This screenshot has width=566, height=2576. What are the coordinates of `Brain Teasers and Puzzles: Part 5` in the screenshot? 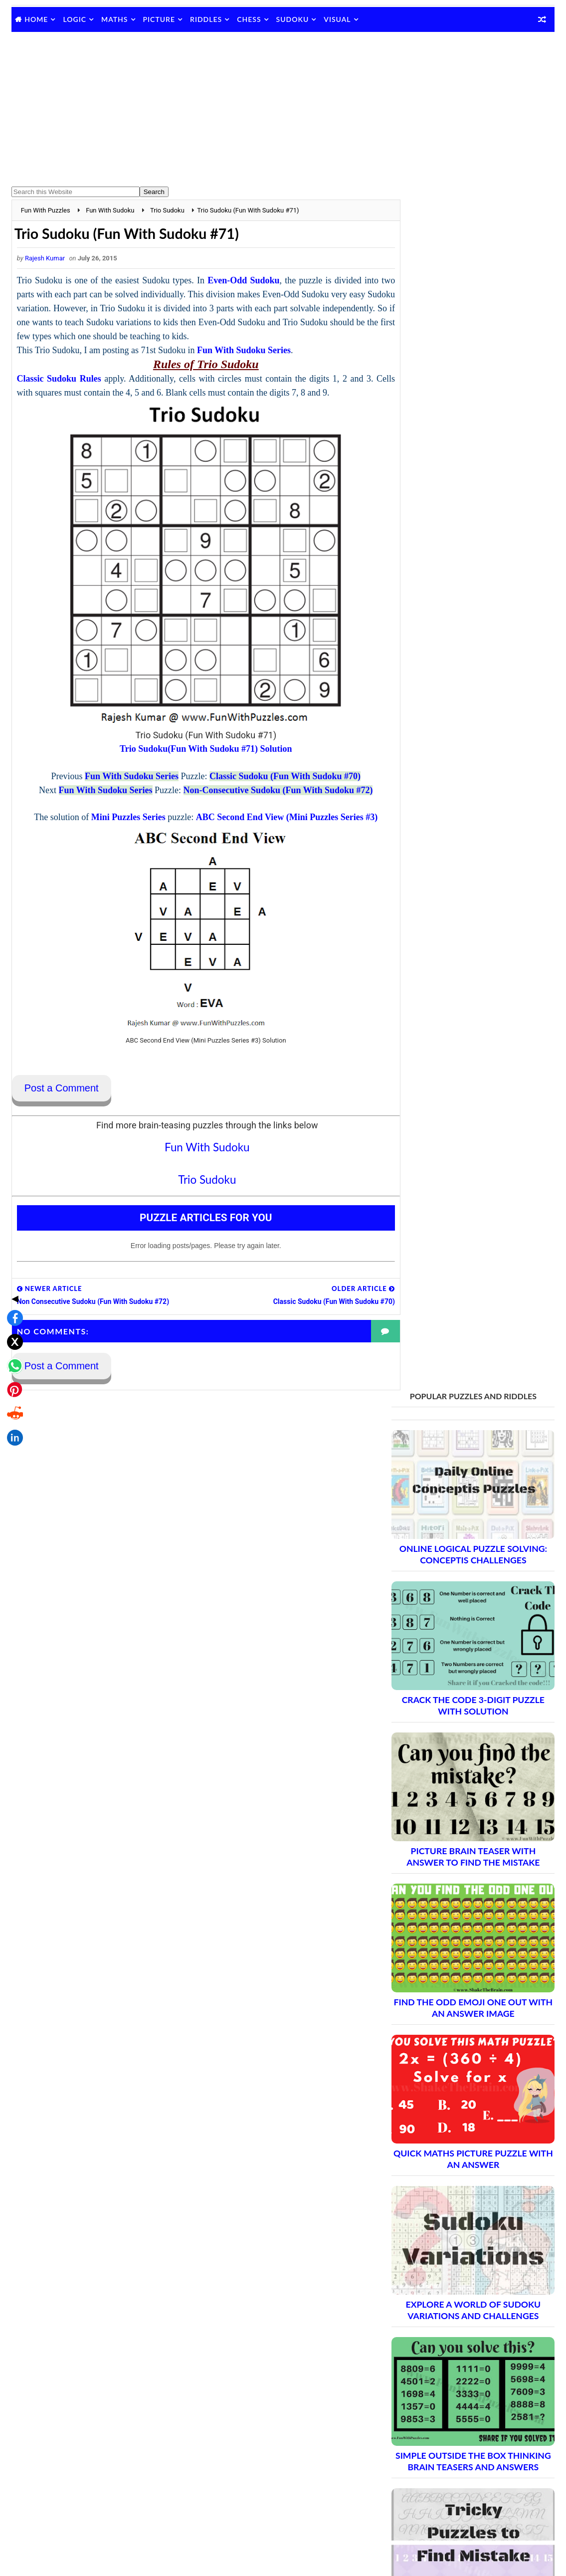 It's located at (458, 1965).